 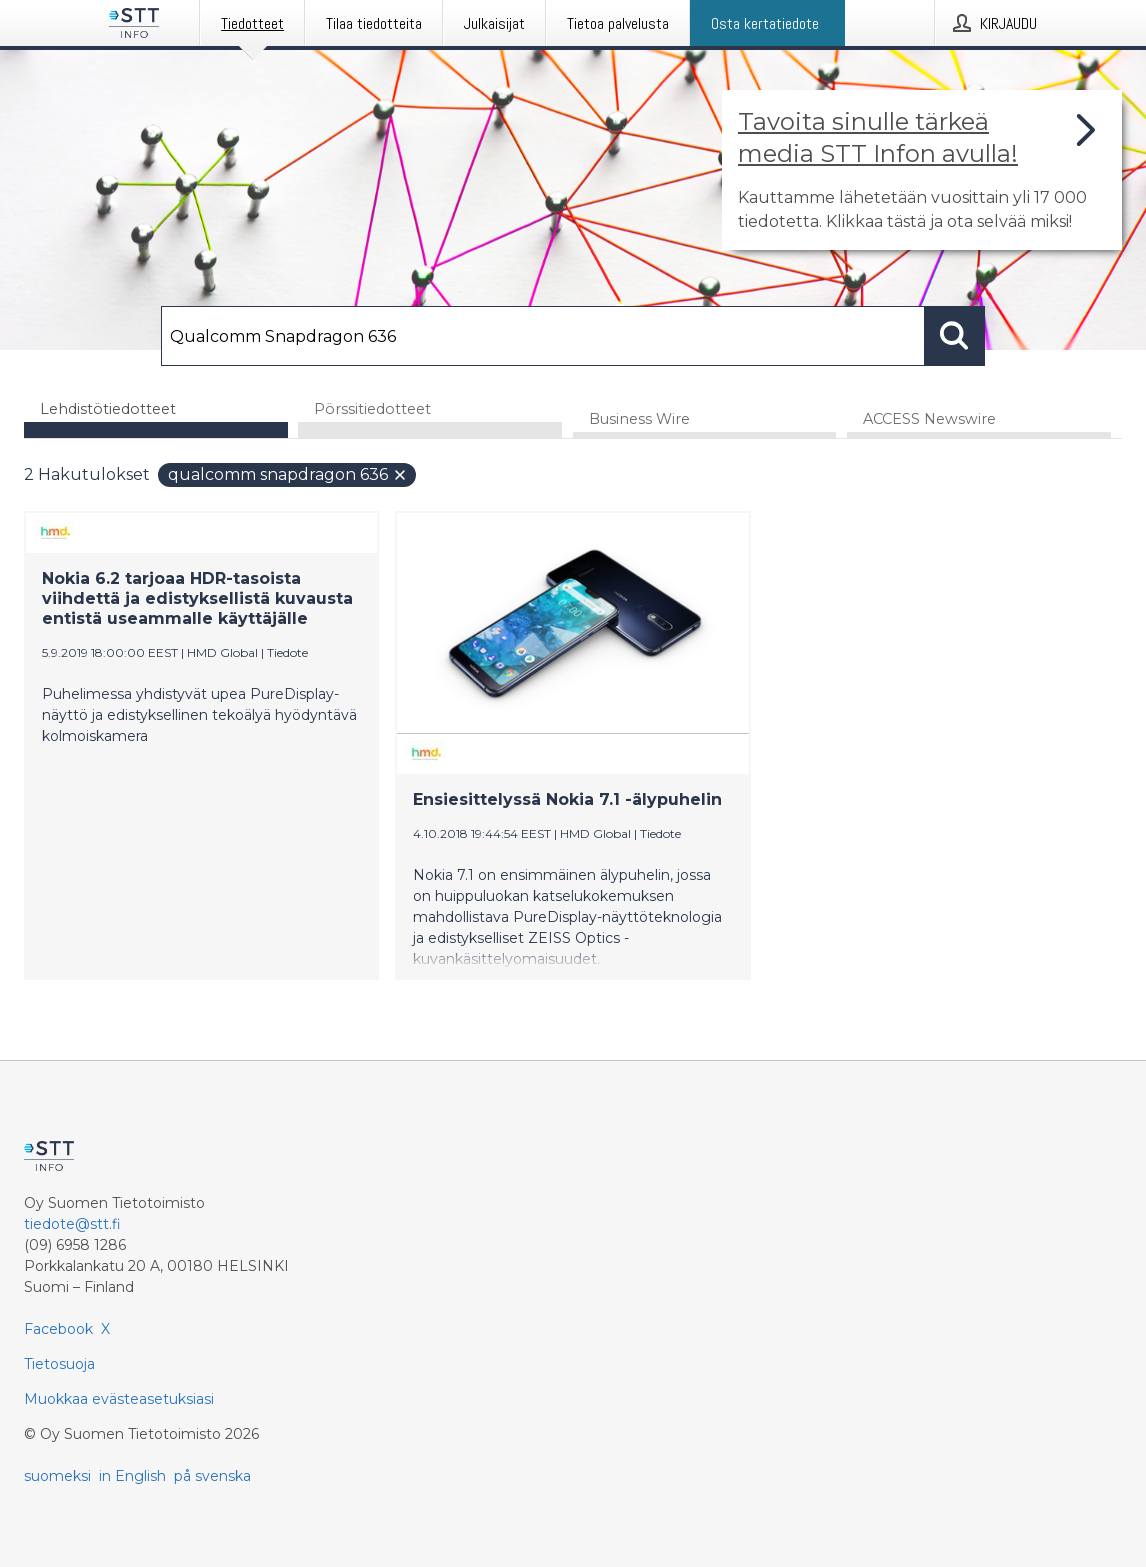 I want to click on Qualcomm Snapdragon 636, so click(x=288, y=474).